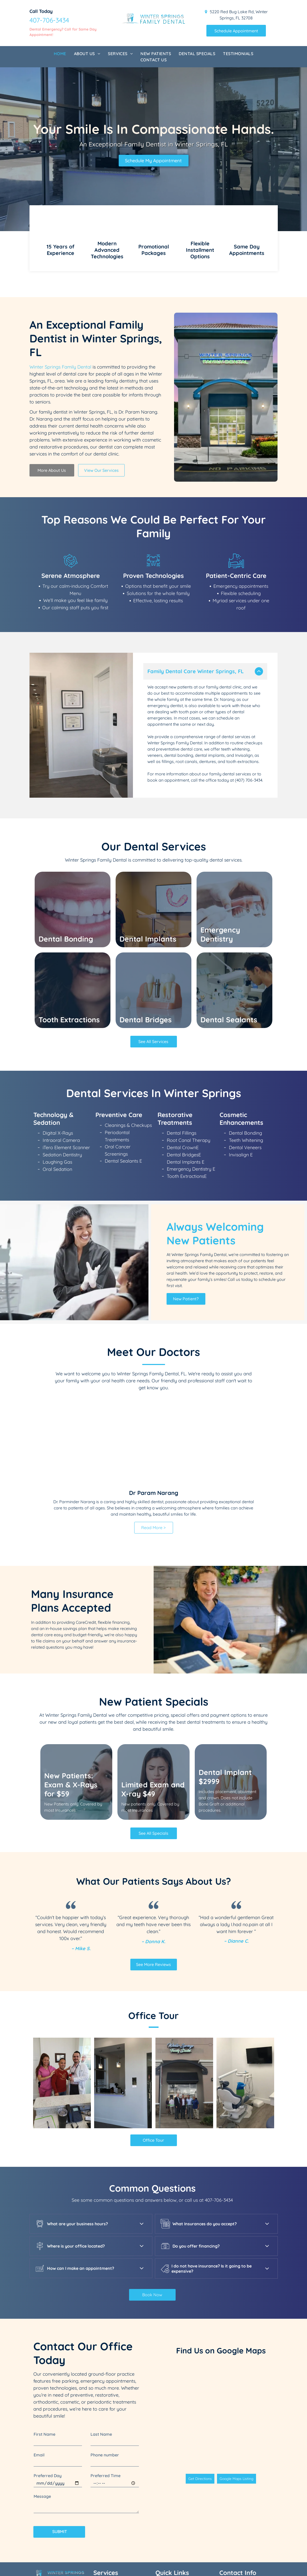  Describe the element at coordinates (200, 2371) in the screenshot. I see `Get Directions` at that location.